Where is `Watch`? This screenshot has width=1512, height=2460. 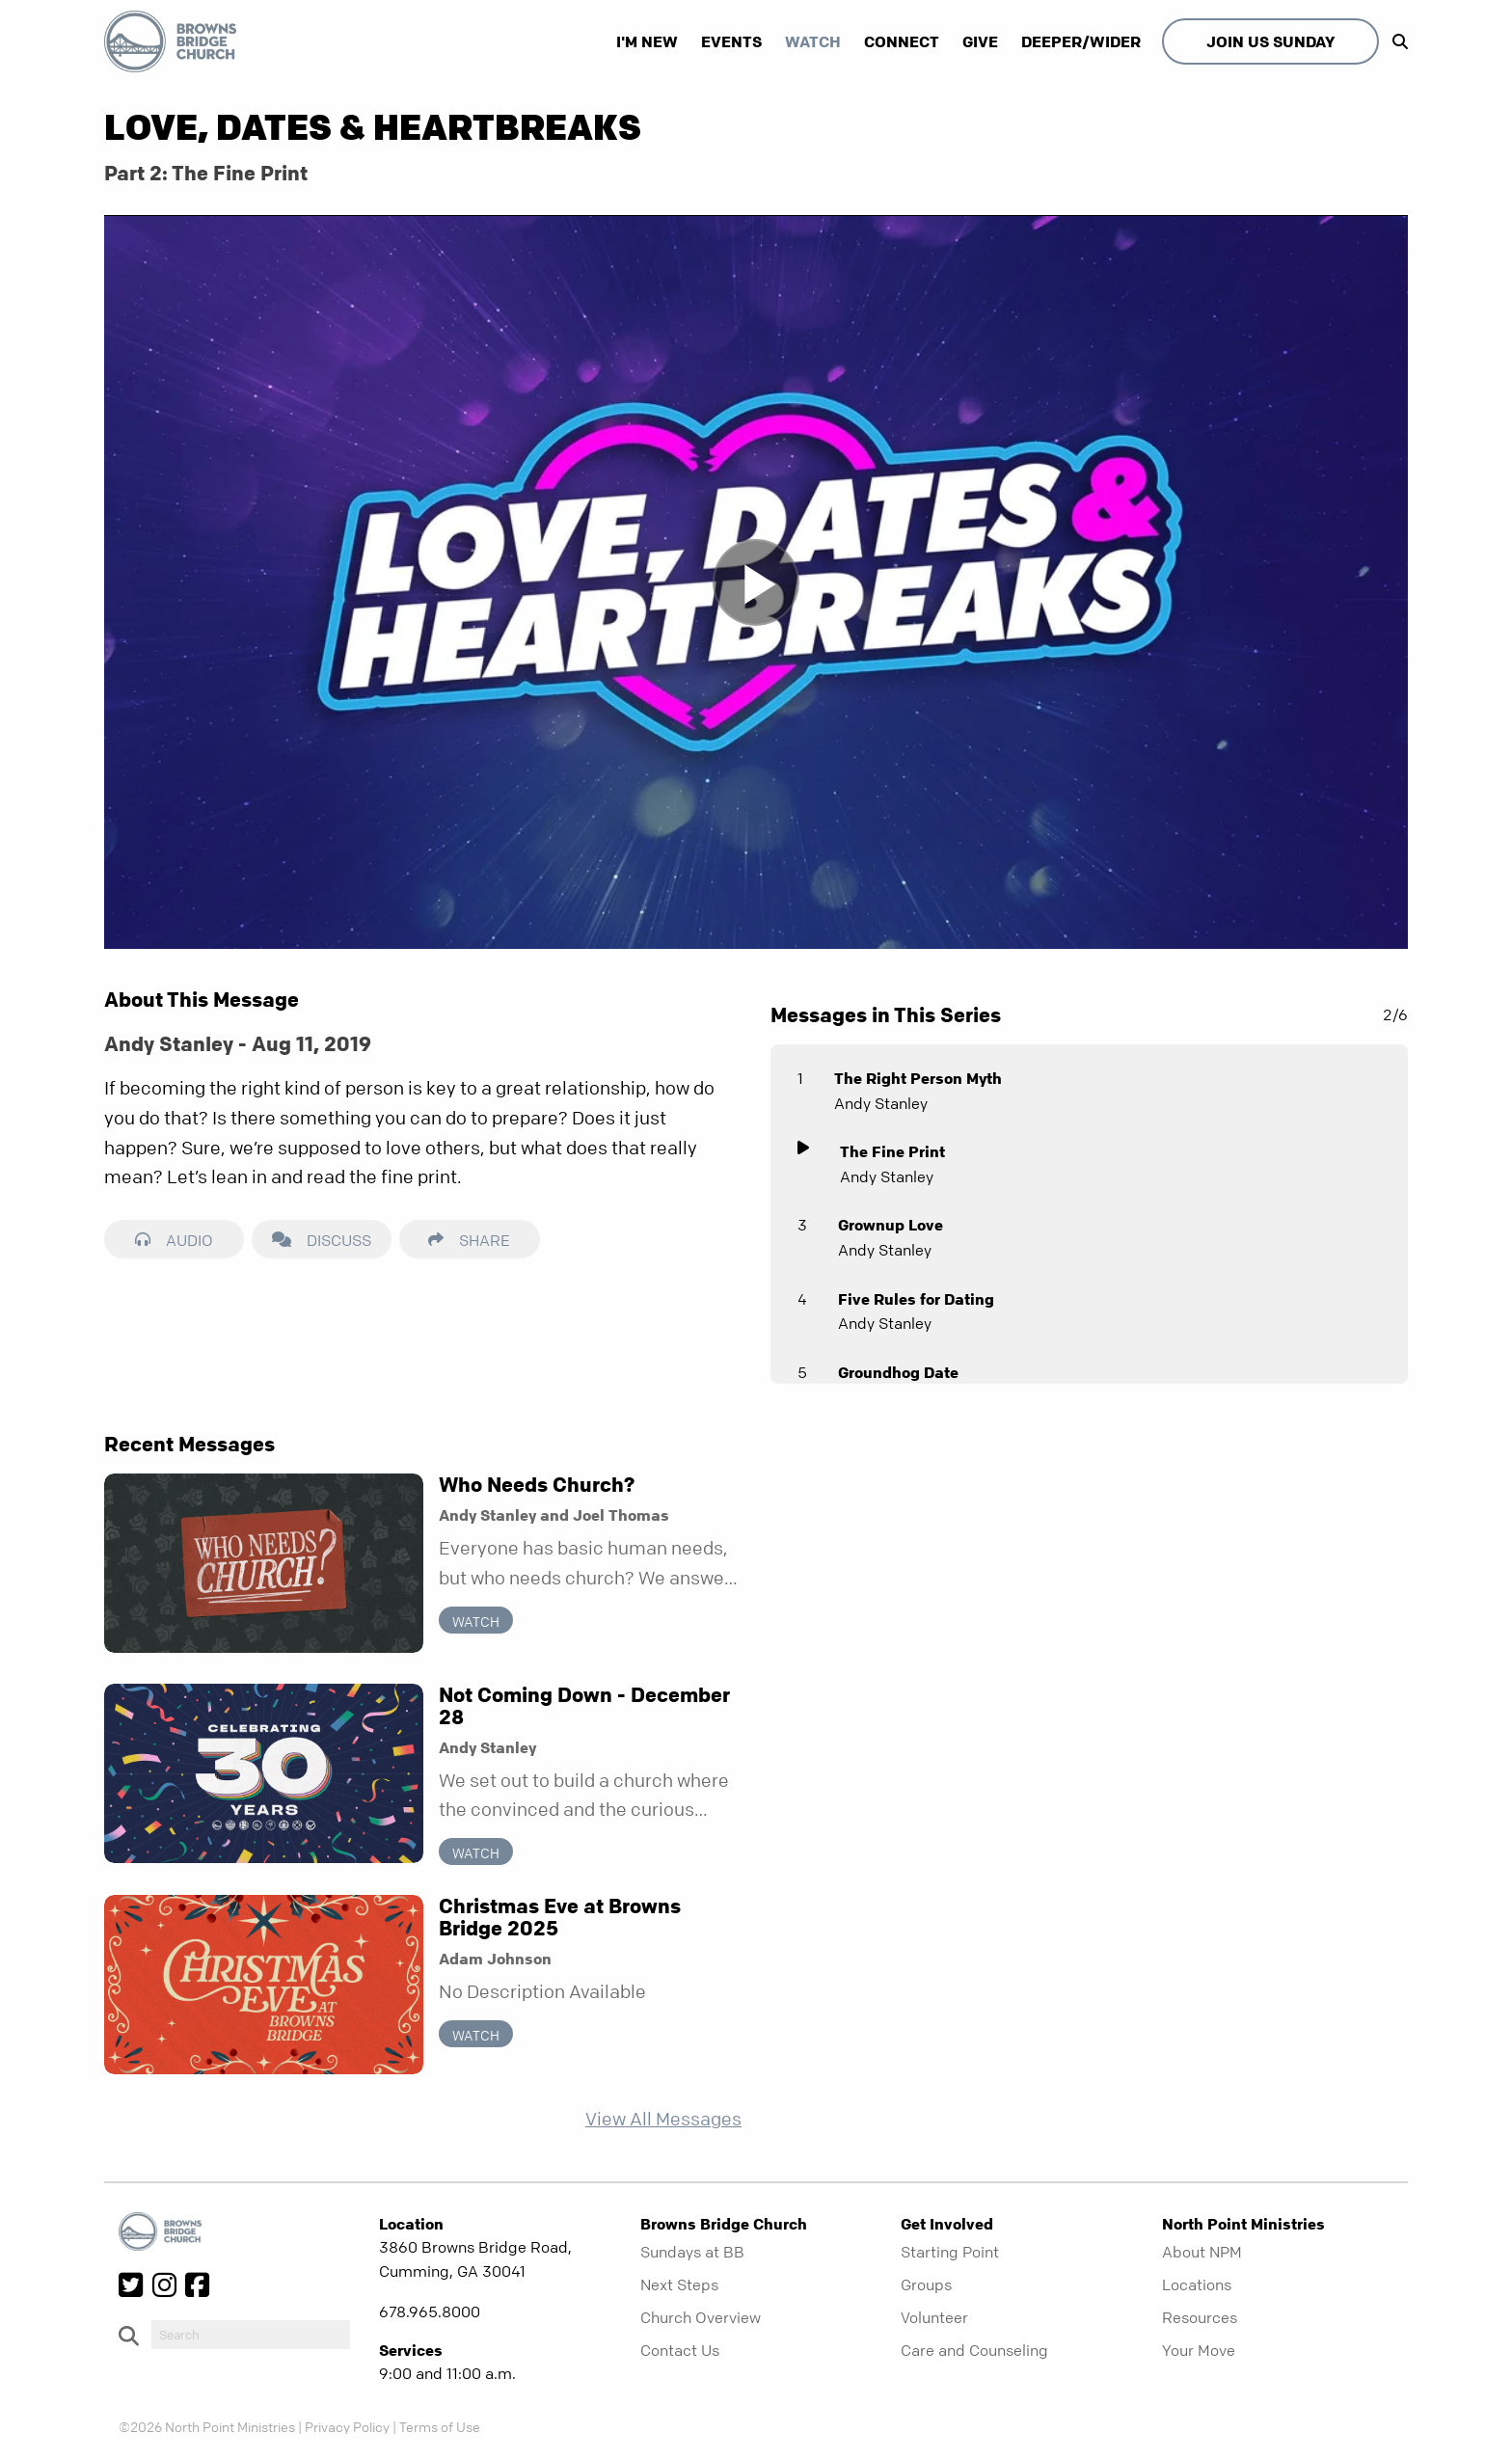
Watch is located at coordinates (813, 41).